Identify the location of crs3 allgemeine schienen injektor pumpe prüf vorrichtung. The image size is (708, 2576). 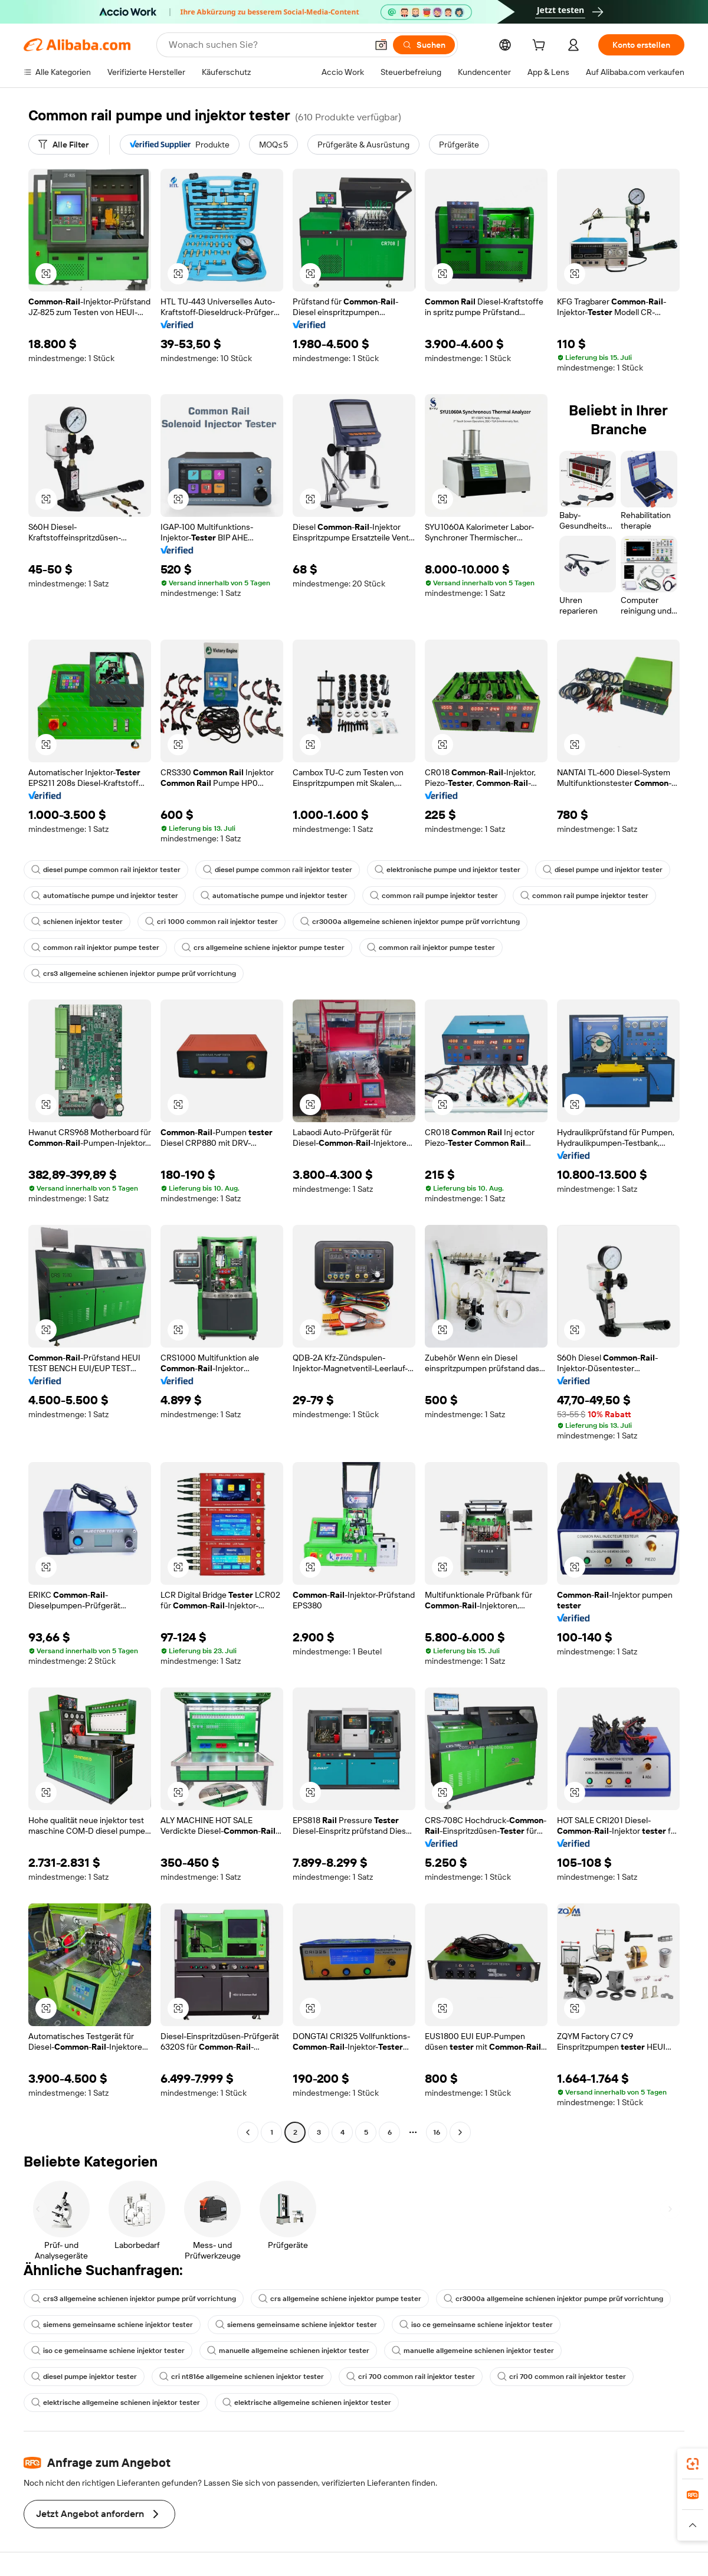
(133, 973).